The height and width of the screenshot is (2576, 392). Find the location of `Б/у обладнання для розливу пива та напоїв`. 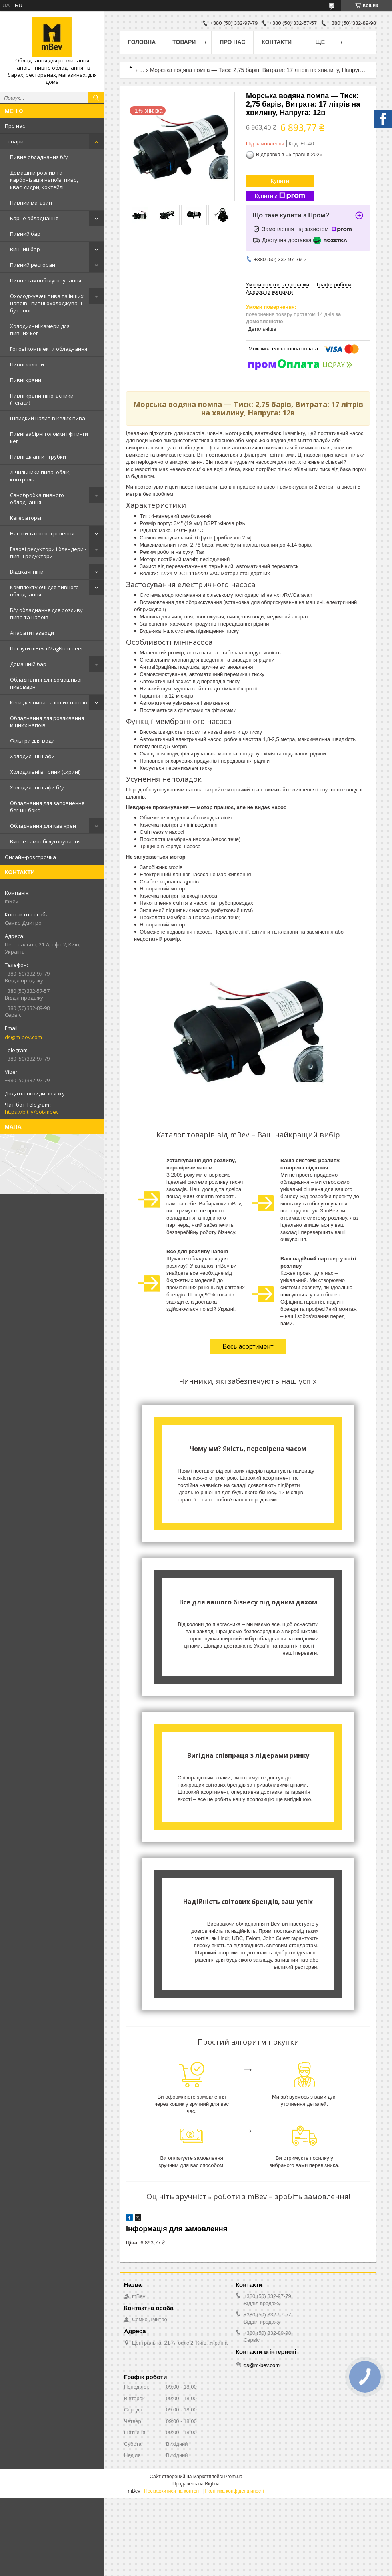

Б/у обладнання для розливу пива та напоїв is located at coordinates (46, 613).